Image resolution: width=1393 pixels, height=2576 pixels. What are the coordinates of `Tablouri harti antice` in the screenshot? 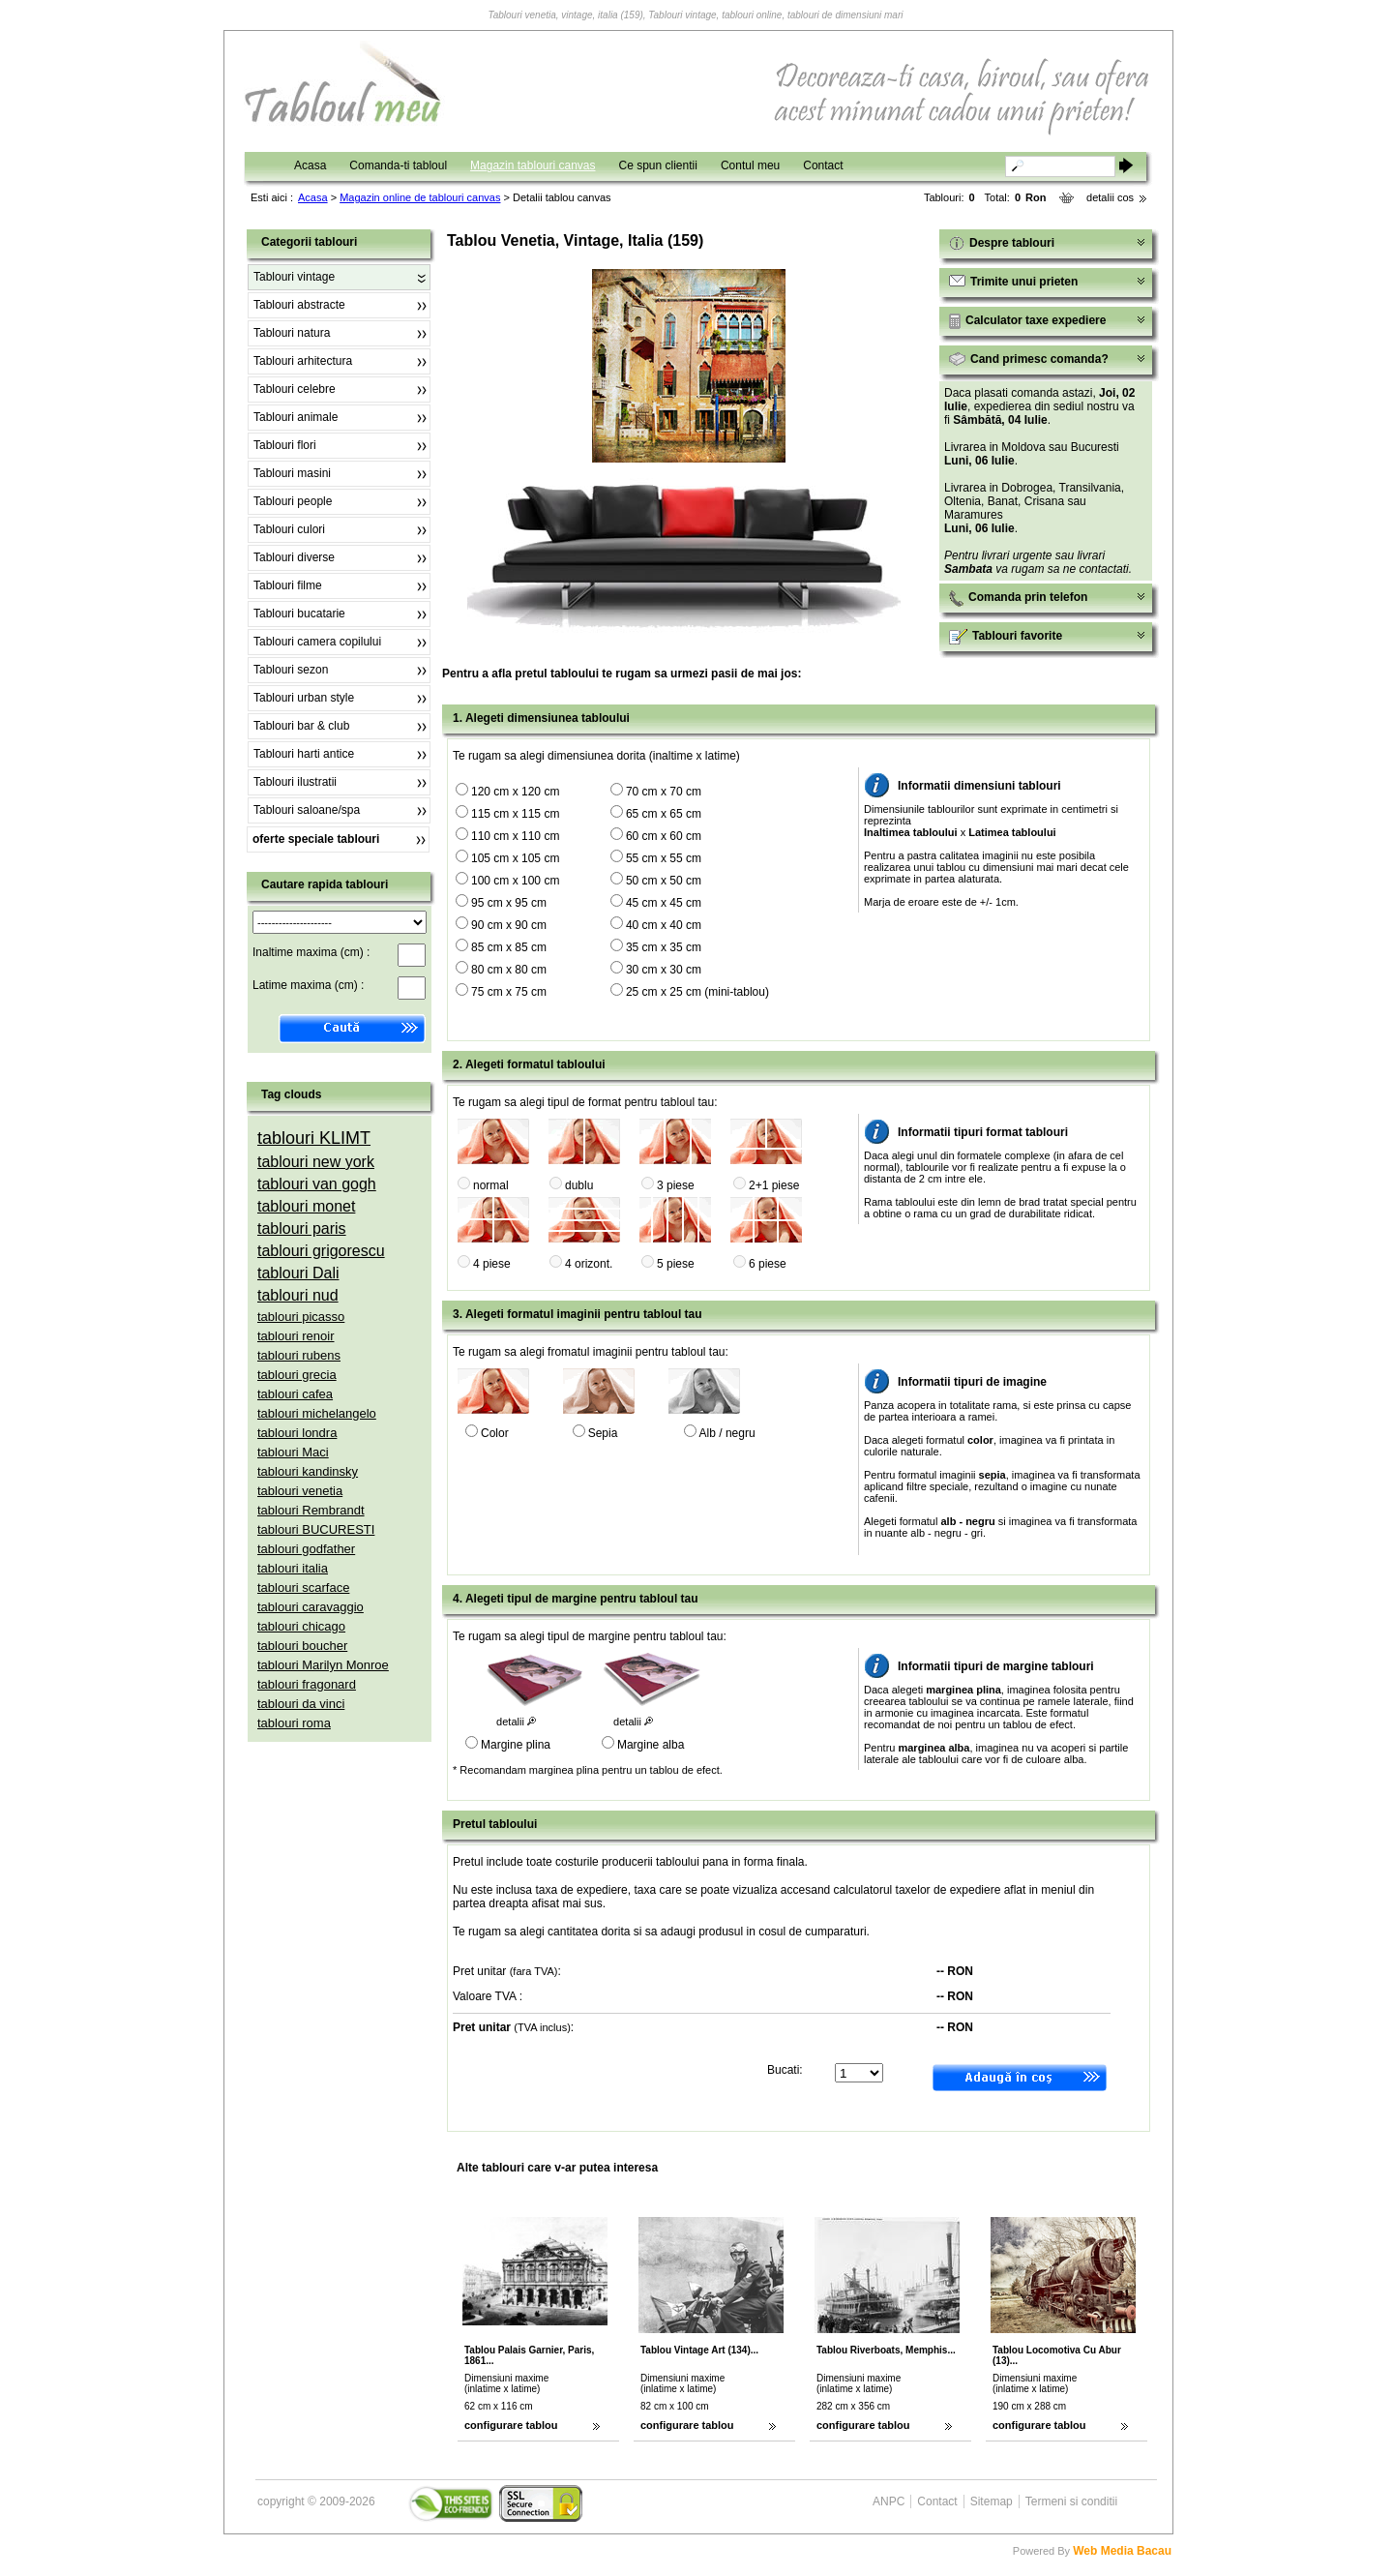 It's located at (303, 754).